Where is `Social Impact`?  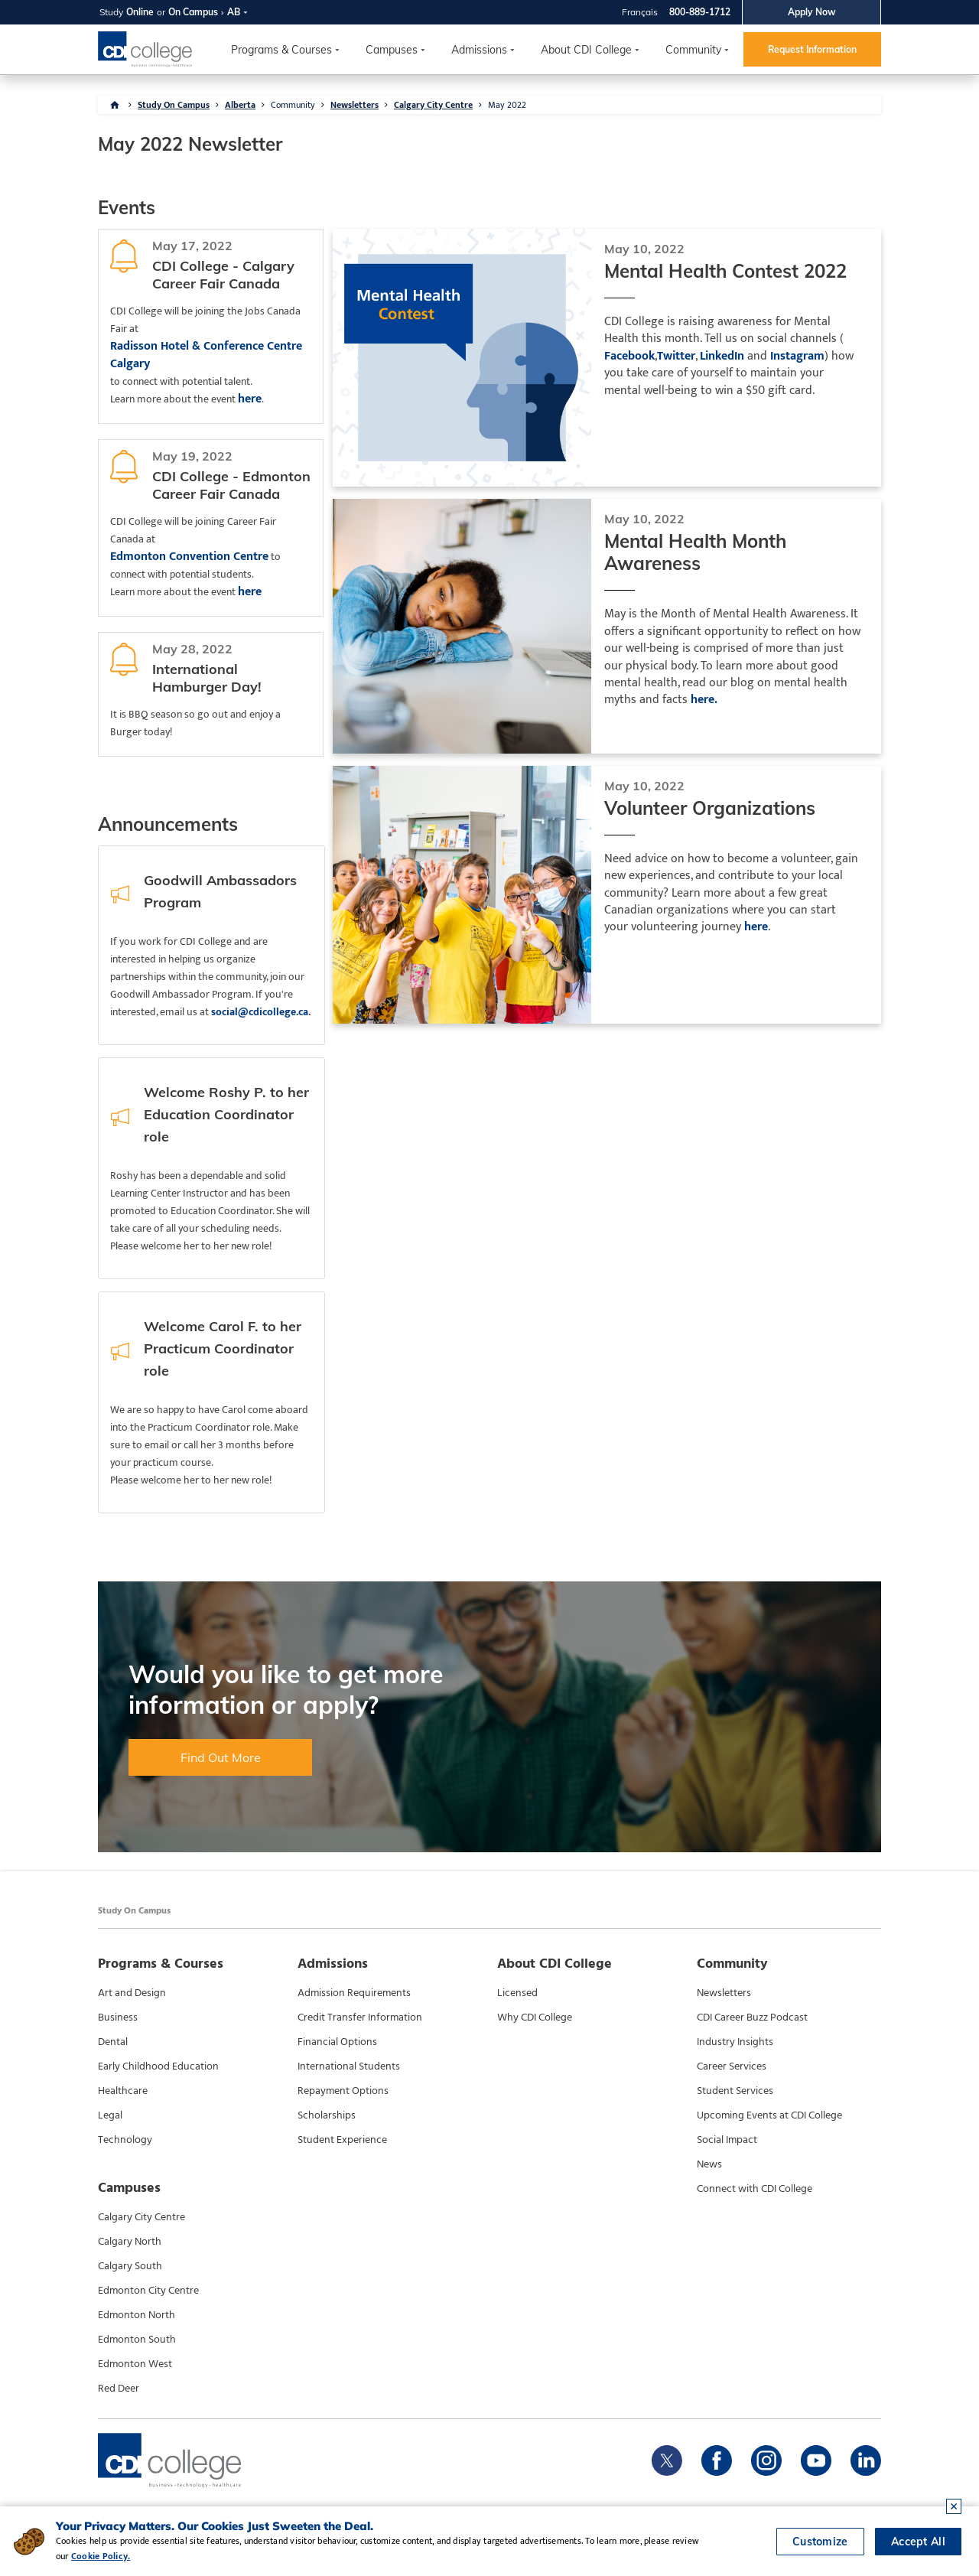 Social Impact is located at coordinates (727, 2140).